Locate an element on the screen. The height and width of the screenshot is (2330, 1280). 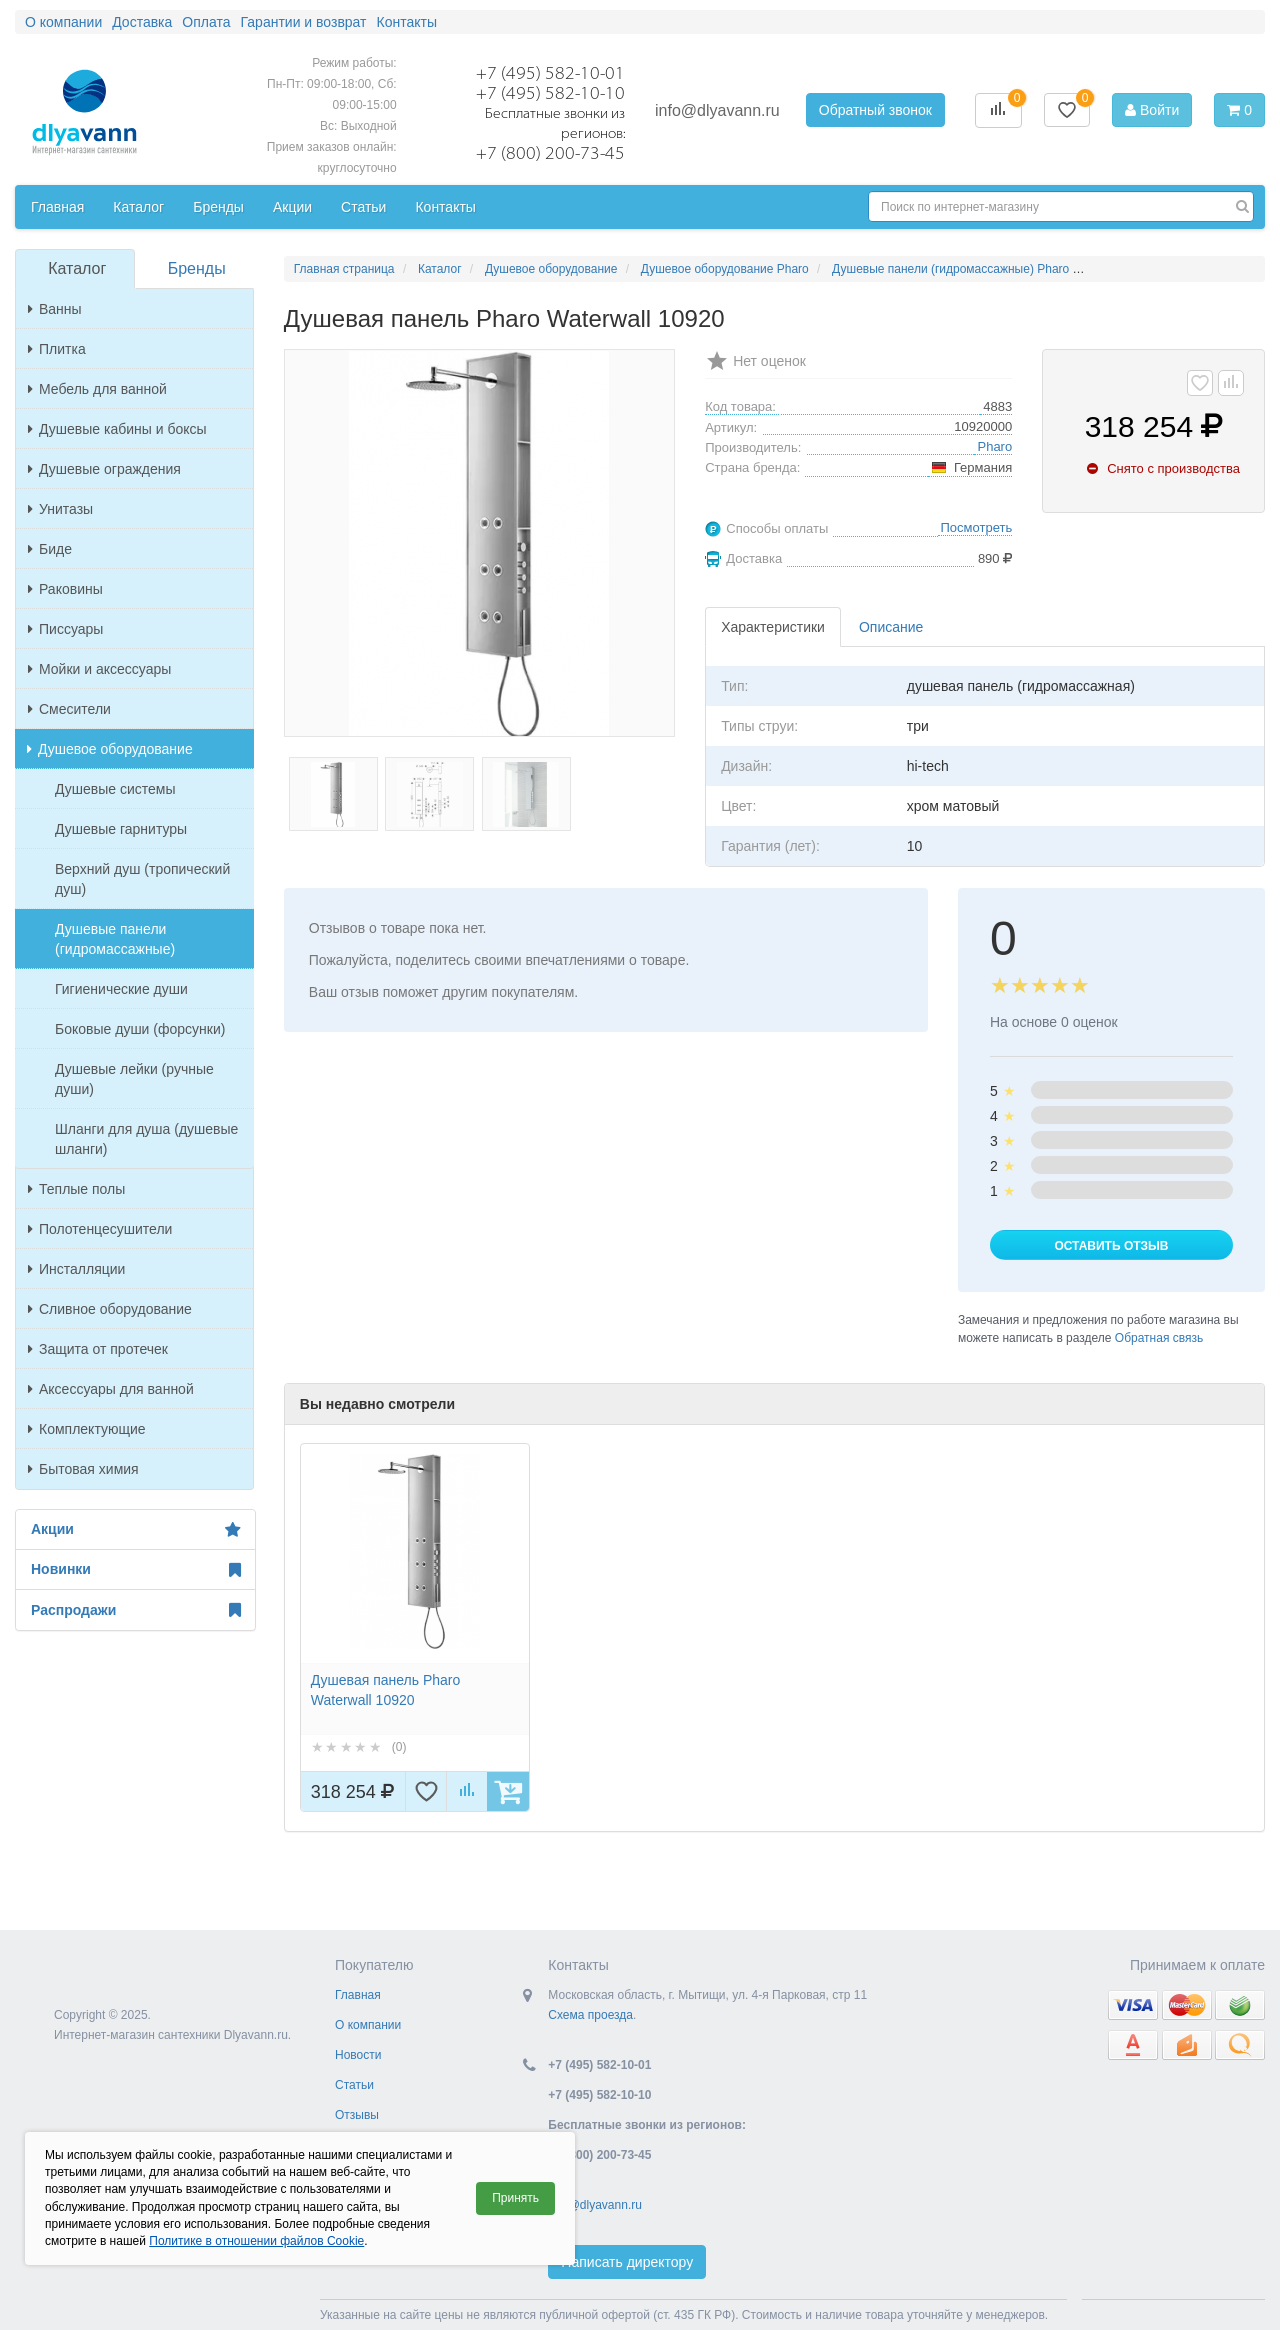
Смесители is located at coordinates (69, 709).